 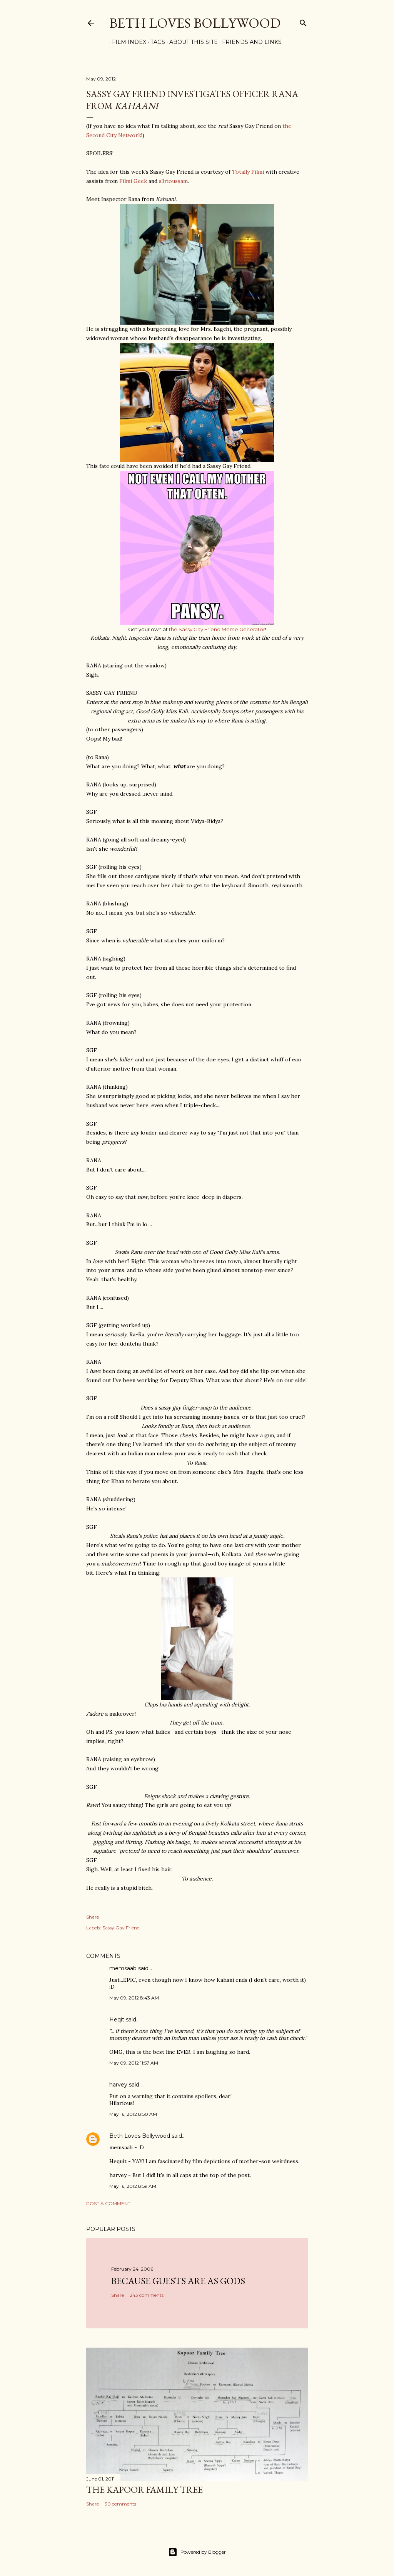 What do you see at coordinates (147, 2295) in the screenshot?
I see `243 comments` at bounding box center [147, 2295].